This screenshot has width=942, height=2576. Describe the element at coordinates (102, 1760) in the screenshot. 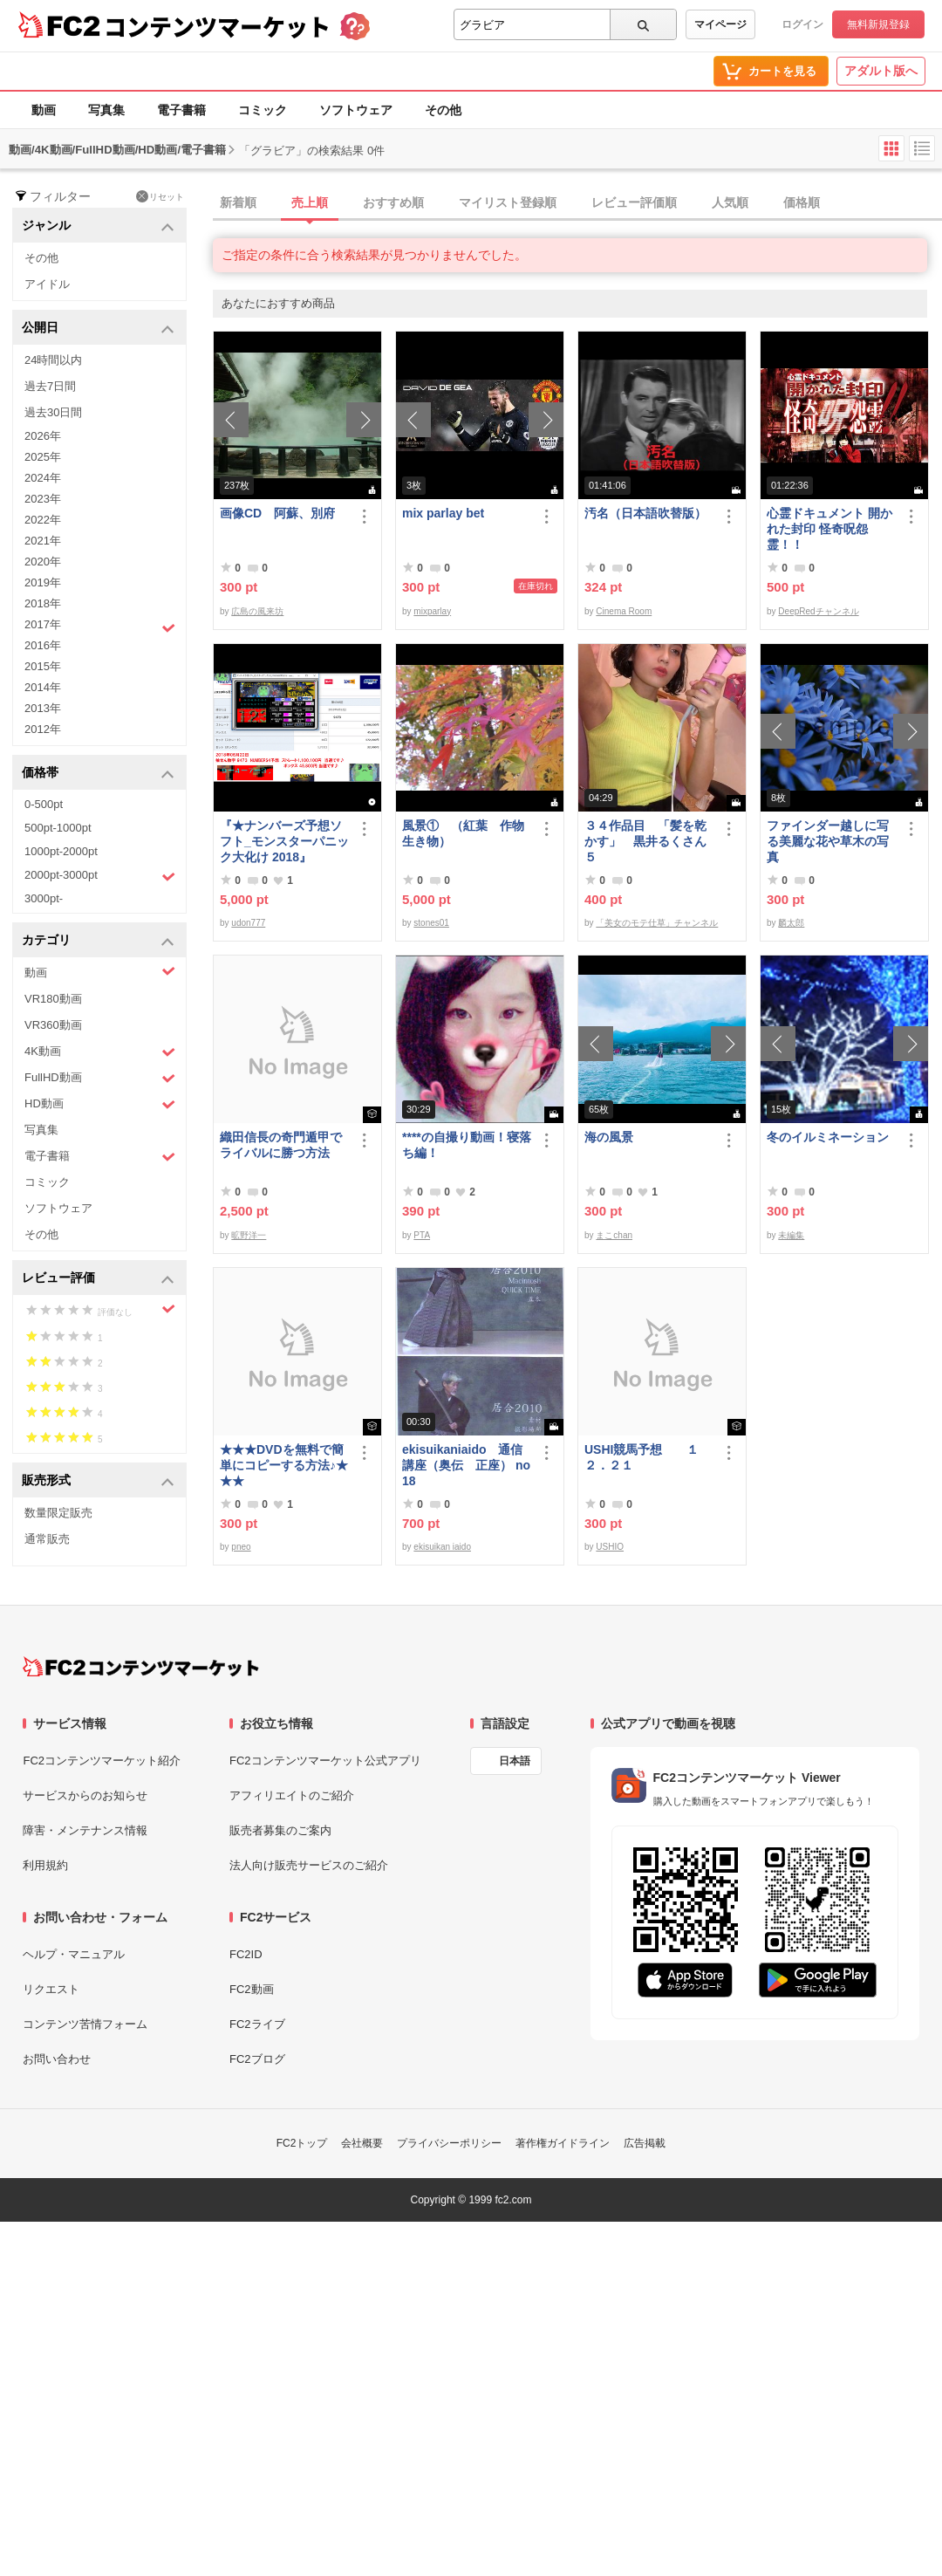

I see `FC2コンテンツマーケット紹介` at that location.